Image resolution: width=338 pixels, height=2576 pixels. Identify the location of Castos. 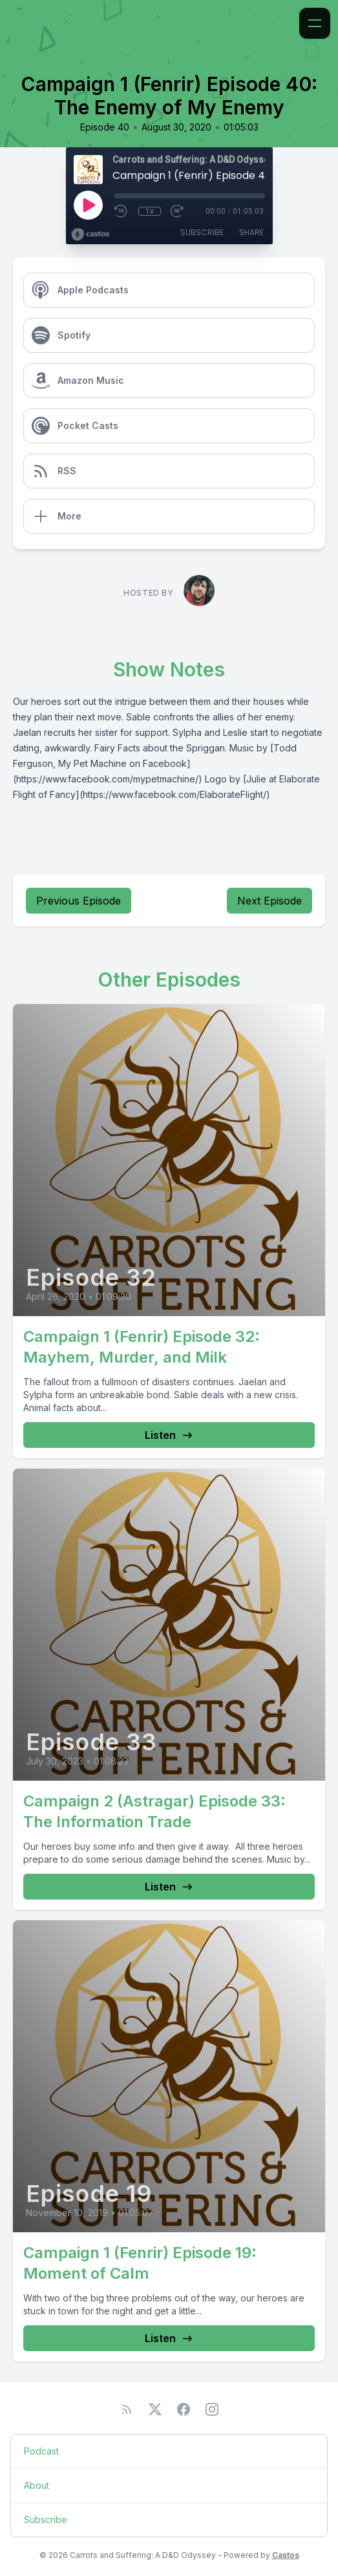
(285, 2555).